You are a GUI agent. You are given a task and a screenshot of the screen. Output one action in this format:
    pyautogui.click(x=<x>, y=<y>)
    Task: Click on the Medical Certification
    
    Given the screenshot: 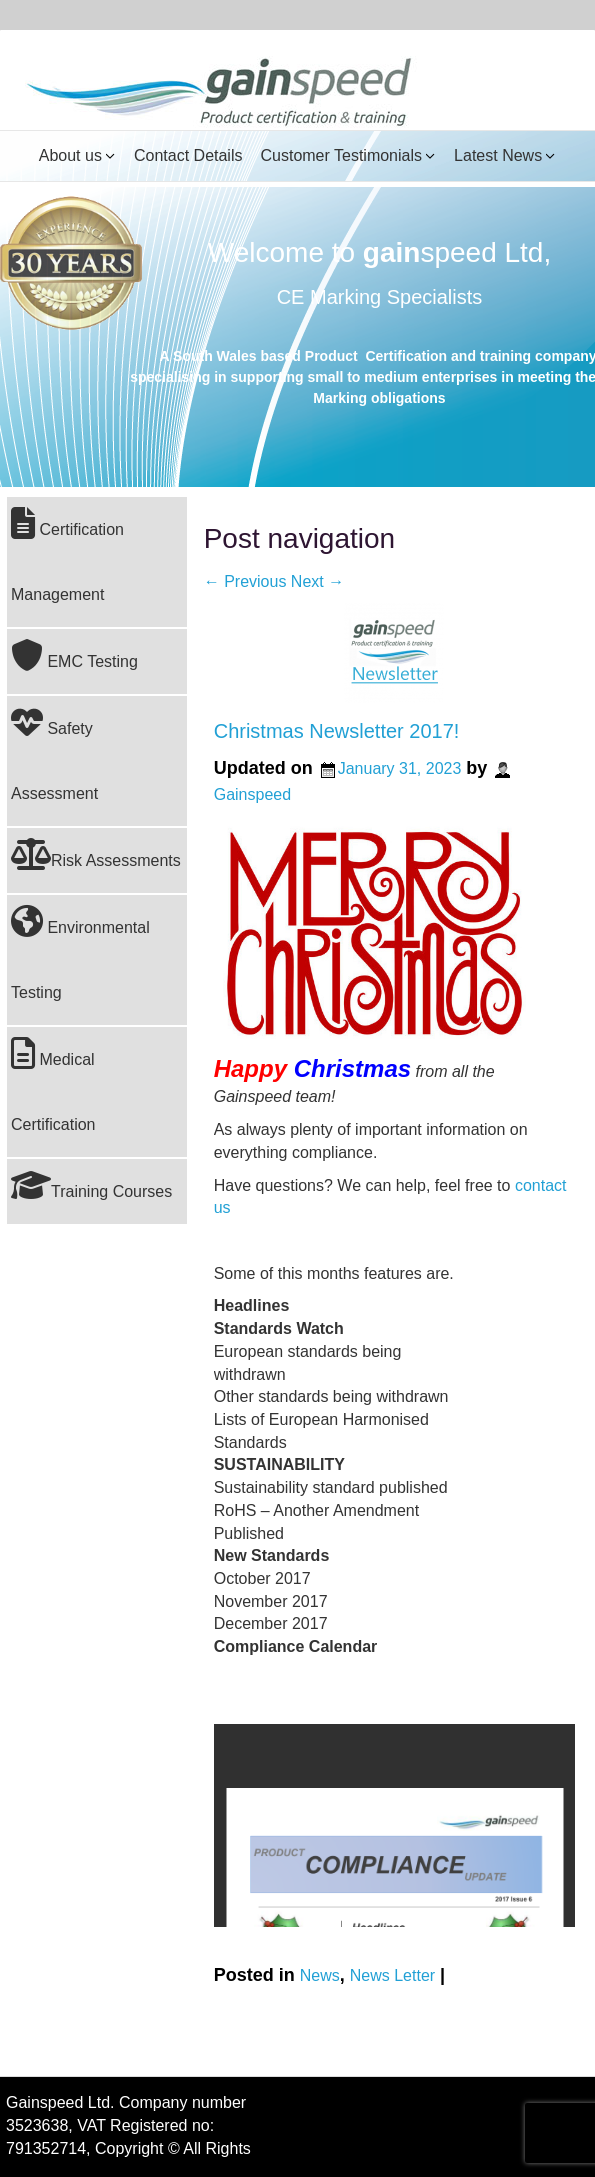 What is the action you would take?
    pyautogui.click(x=53, y=1085)
    